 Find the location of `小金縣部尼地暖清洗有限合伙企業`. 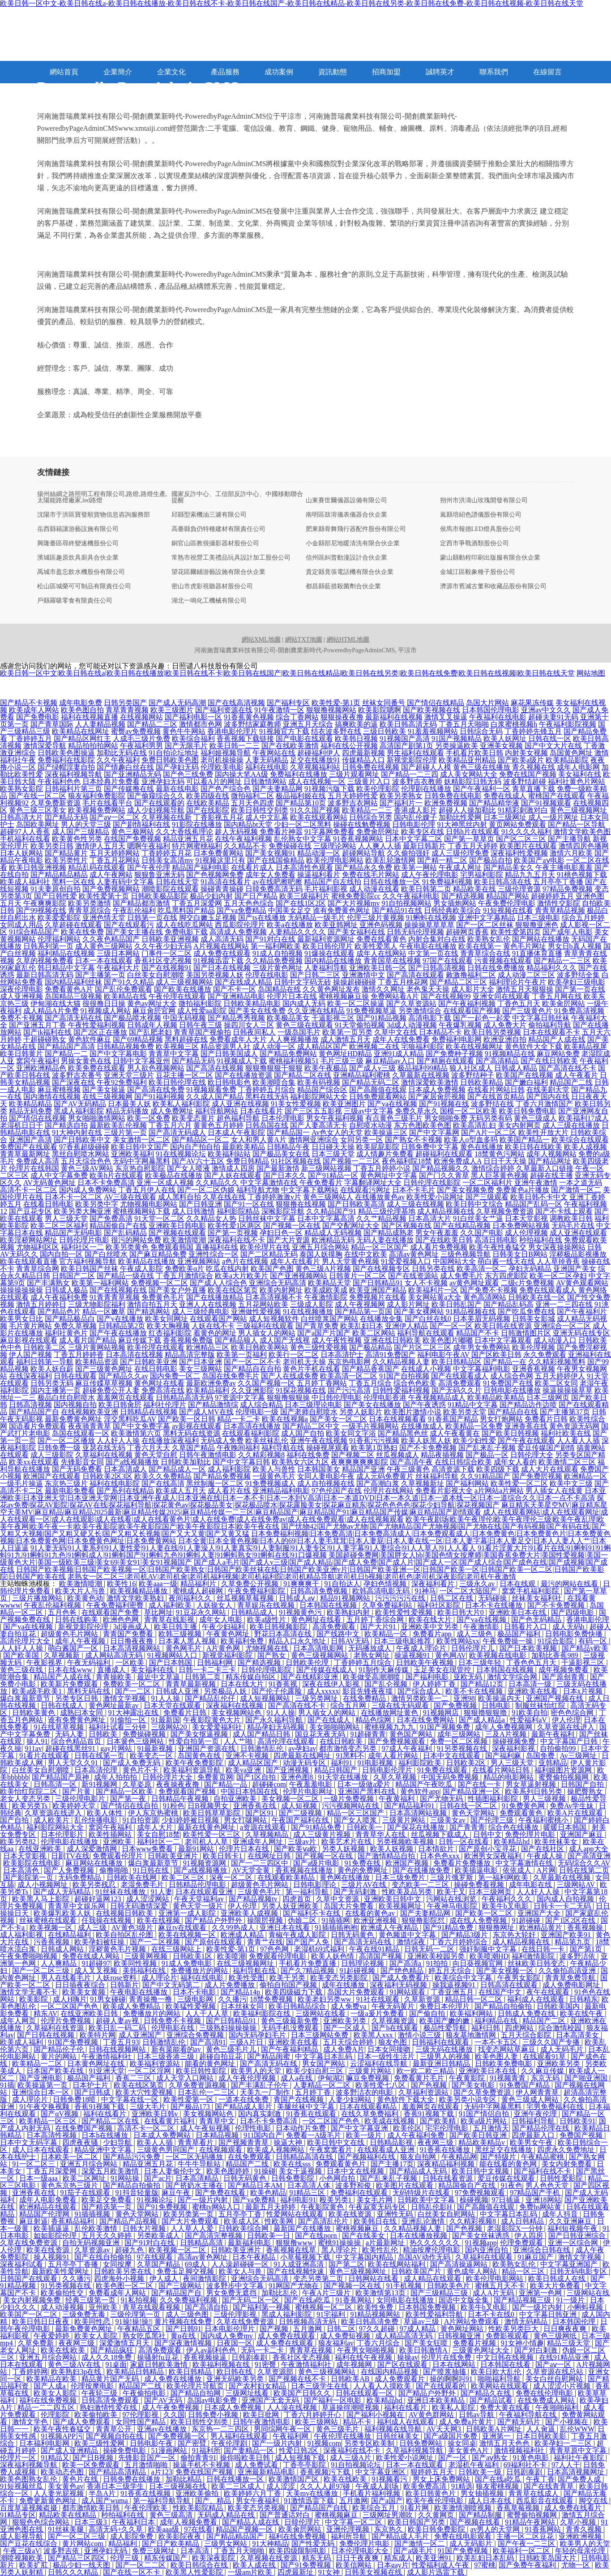

小金縣部尼地暖清洗有限合伙企業 is located at coordinates (353, 543).